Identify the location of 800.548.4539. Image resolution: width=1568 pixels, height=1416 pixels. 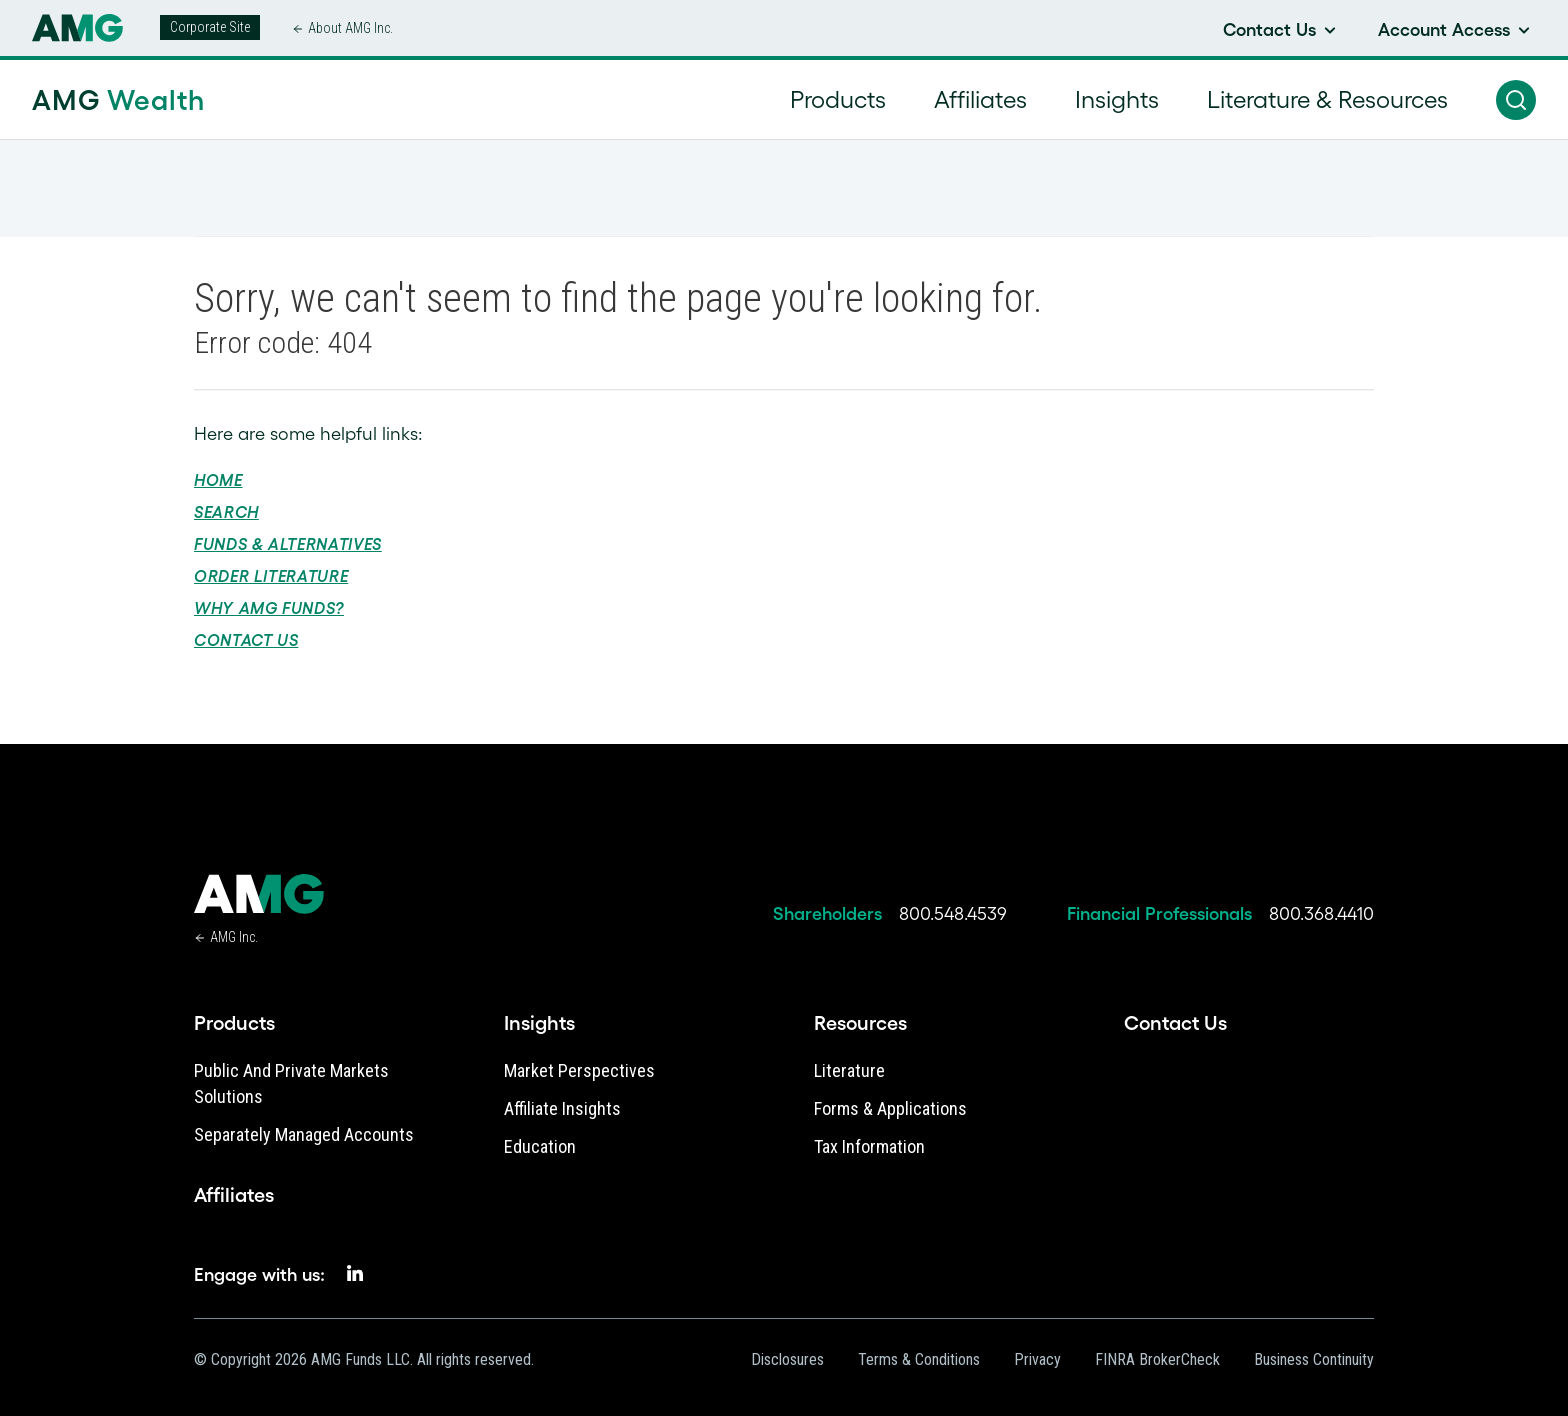
(953, 914).